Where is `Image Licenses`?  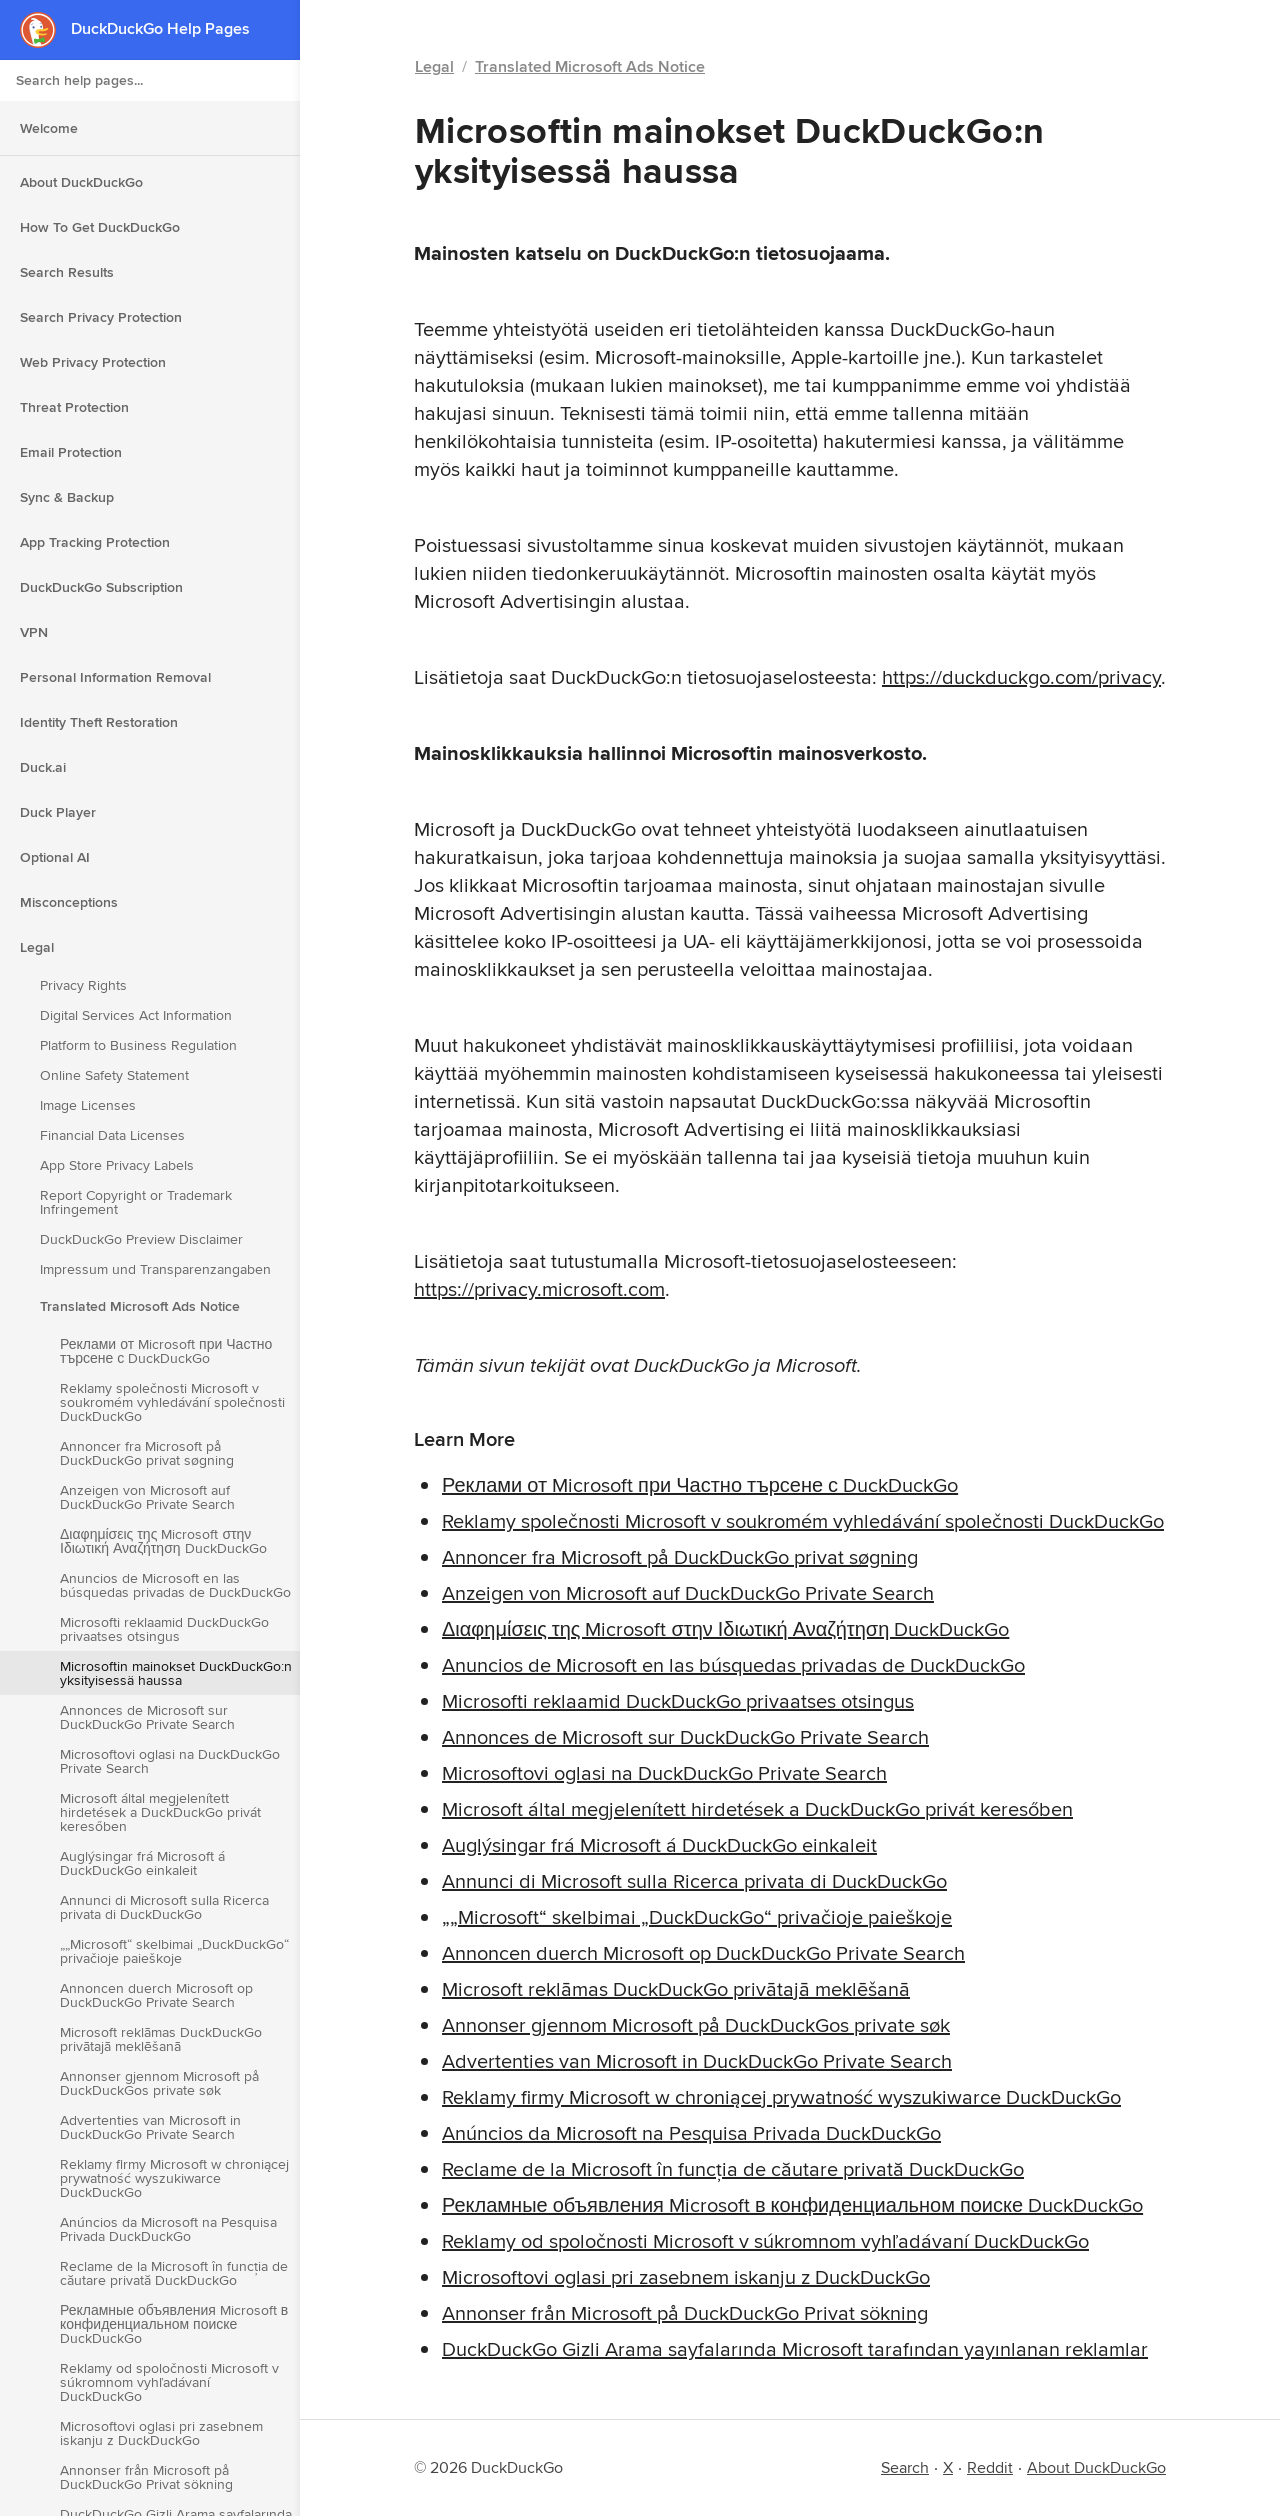
Image Licenses is located at coordinates (88, 1105).